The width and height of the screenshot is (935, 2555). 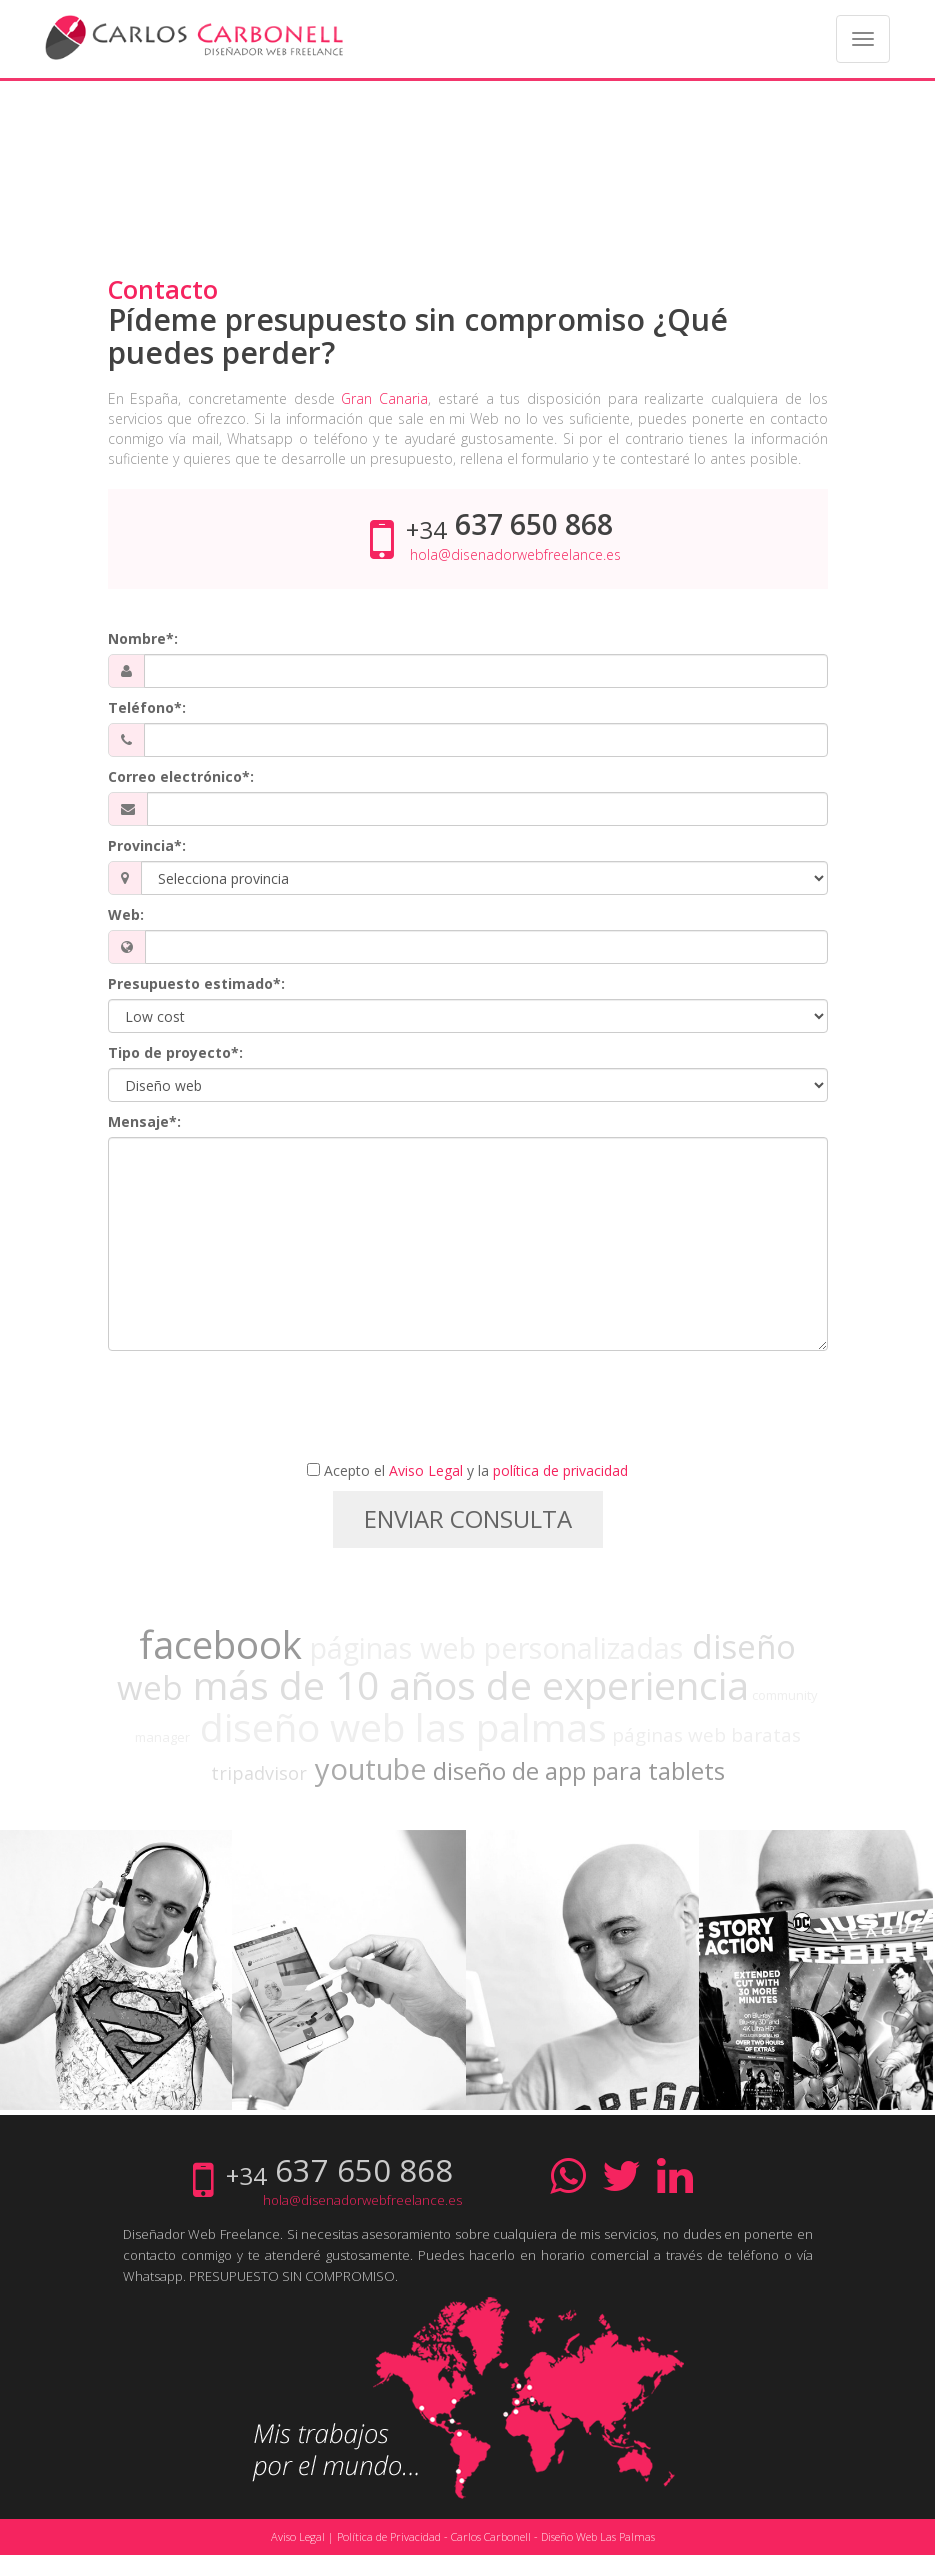 I want to click on Teléfono*:, so click(x=147, y=707).